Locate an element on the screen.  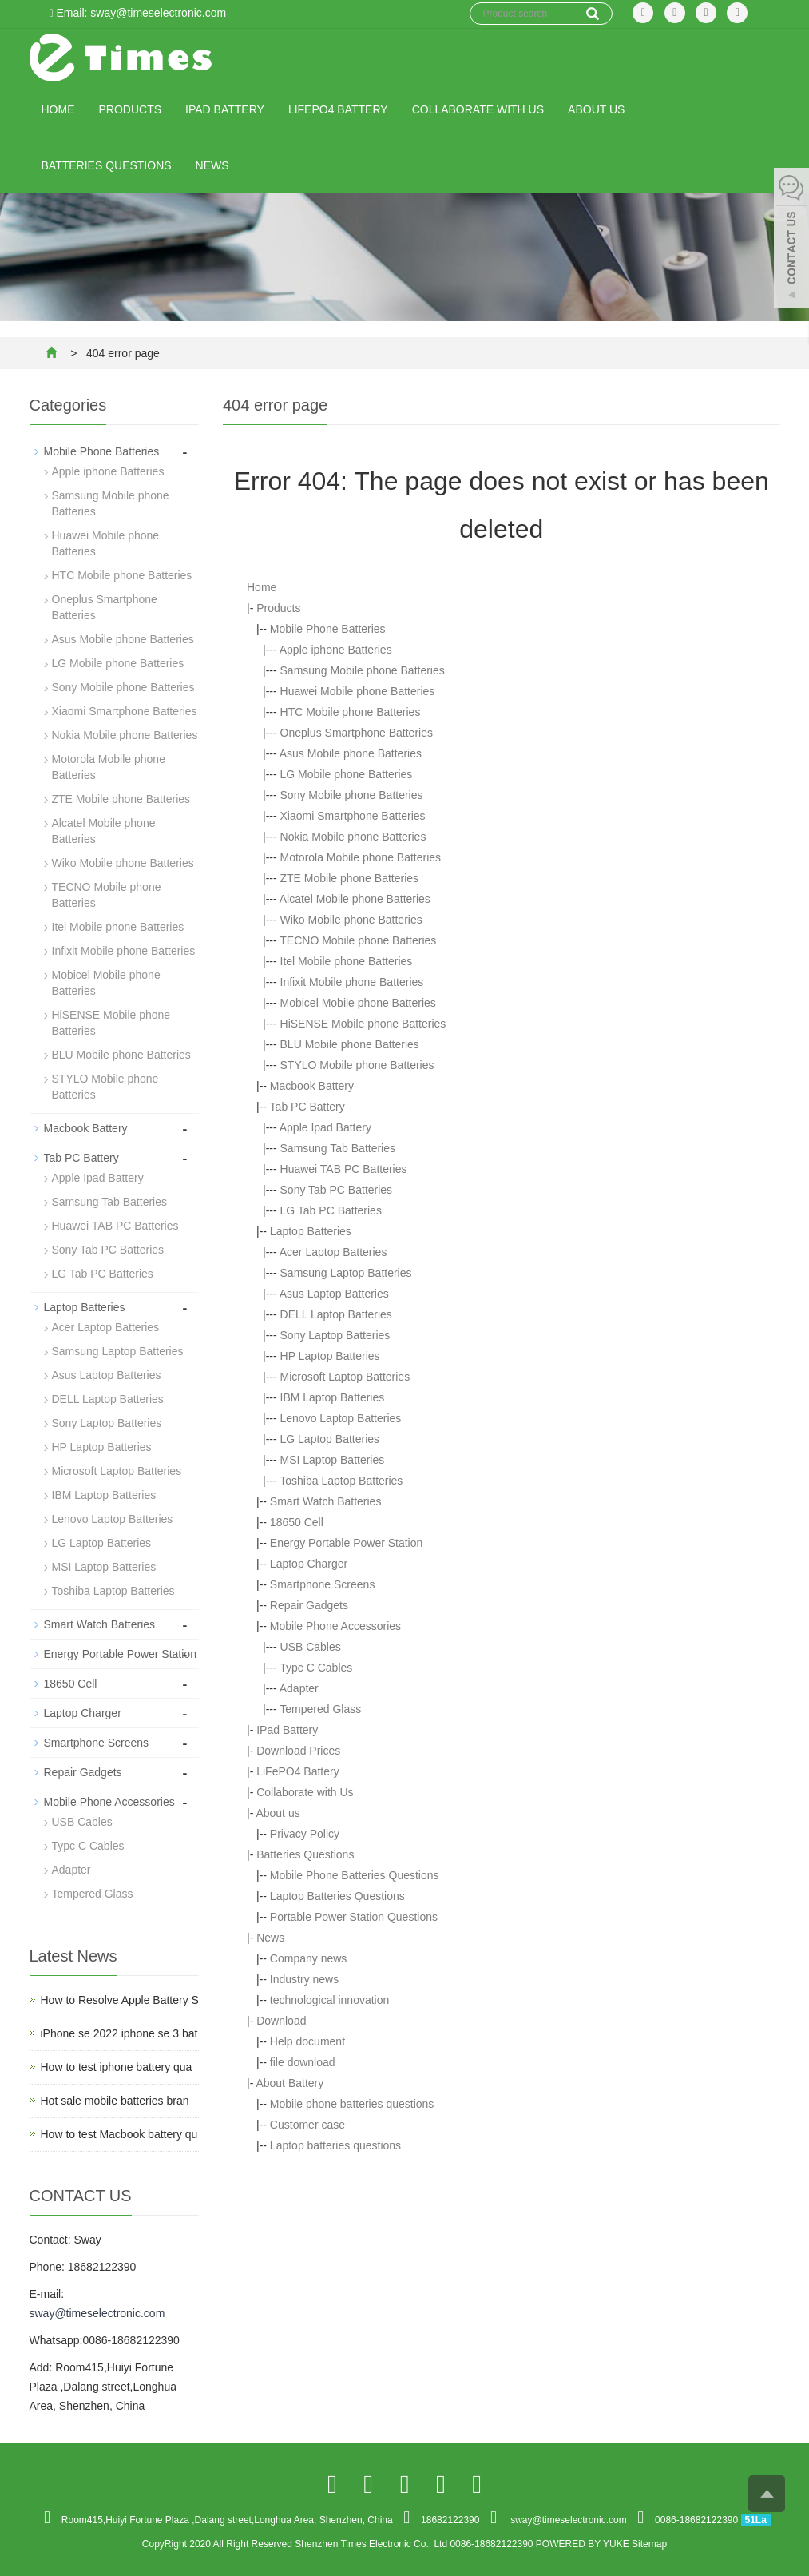
How to test Macbook battery qu is located at coordinates (119, 2134).